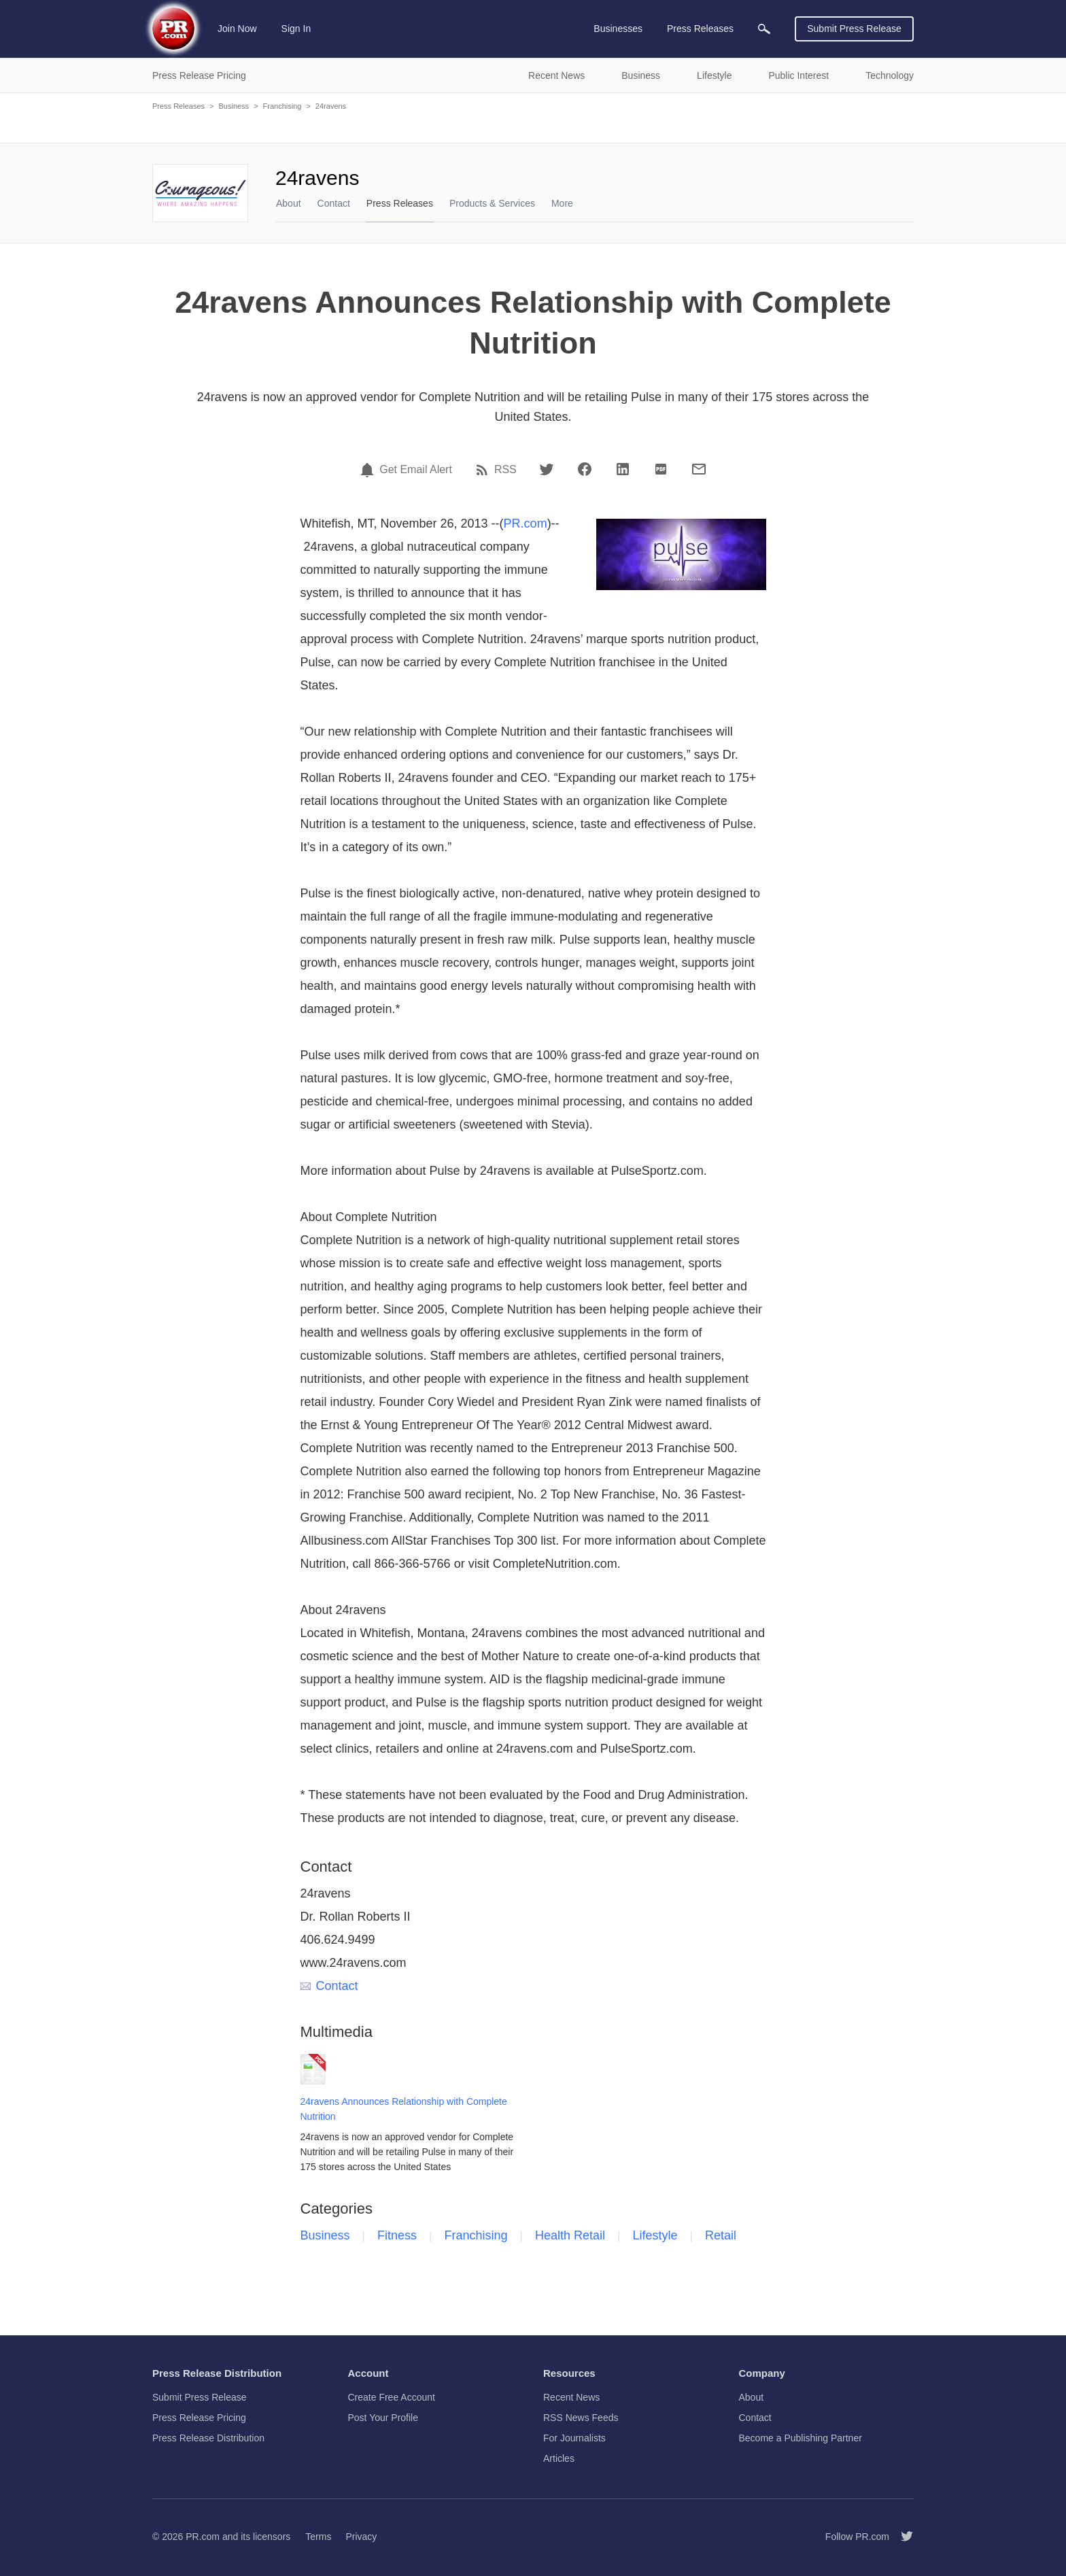 The image size is (1066, 2576). What do you see at coordinates (720, 2235) in the screenshot?
I see `Retail` at bounding box center [720, 2235].